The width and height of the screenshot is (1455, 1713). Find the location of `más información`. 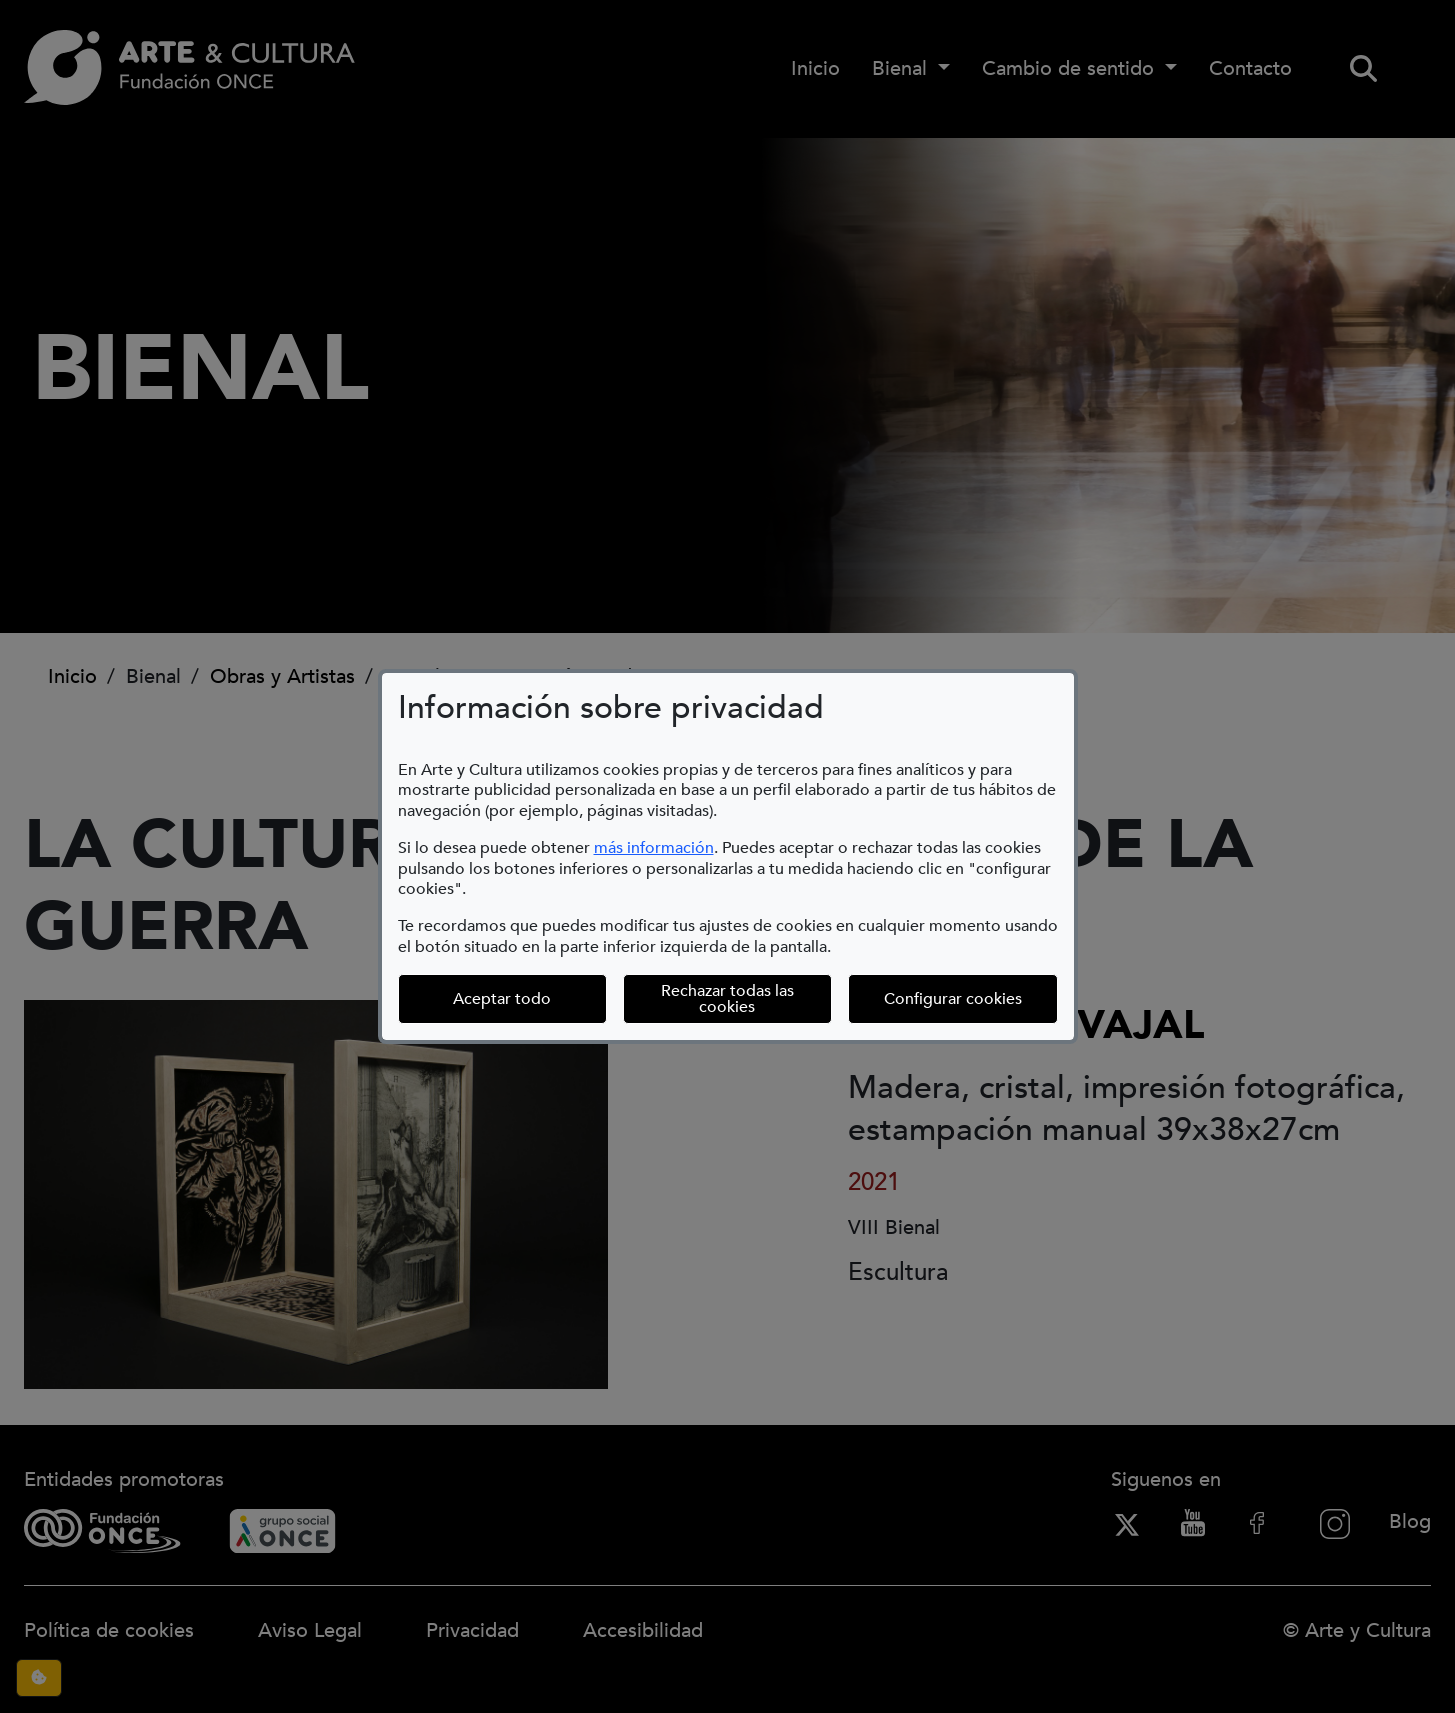

más información is located at coordinates (654, 848).